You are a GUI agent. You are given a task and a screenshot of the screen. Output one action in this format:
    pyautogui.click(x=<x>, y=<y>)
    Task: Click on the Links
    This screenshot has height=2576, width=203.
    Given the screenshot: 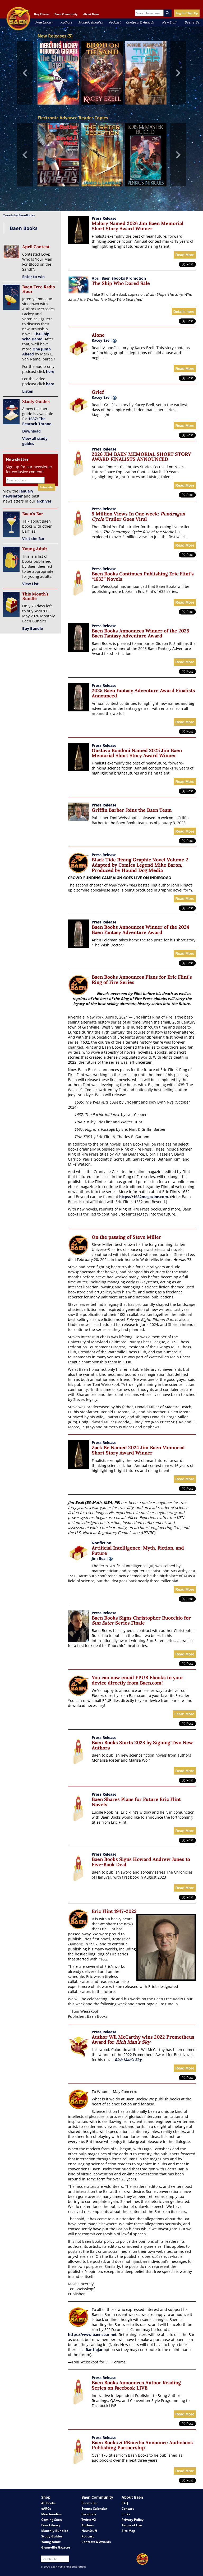 What is the action you would take?
    pyautogui.click(x=126, y=2514)
    